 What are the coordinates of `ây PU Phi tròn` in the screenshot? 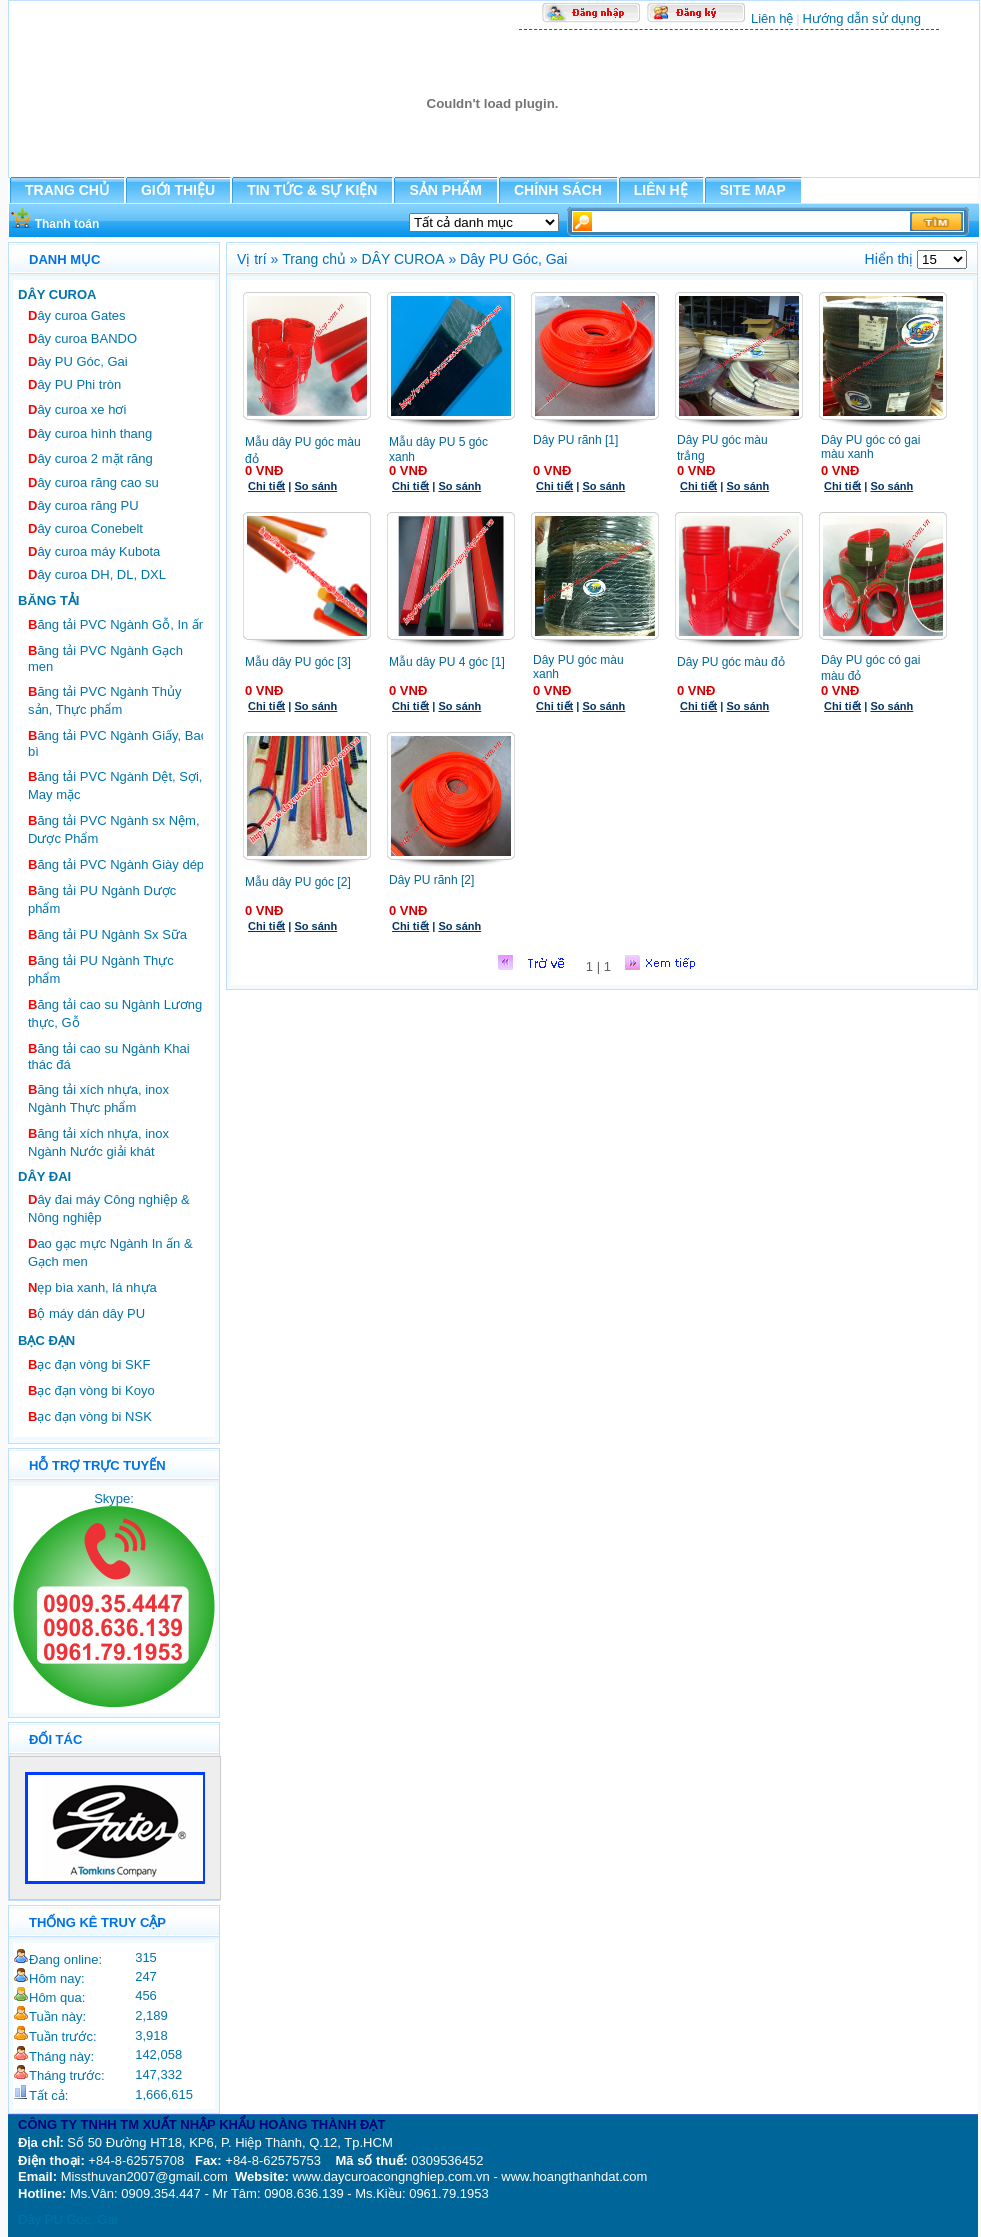 It's located at (74, 384).